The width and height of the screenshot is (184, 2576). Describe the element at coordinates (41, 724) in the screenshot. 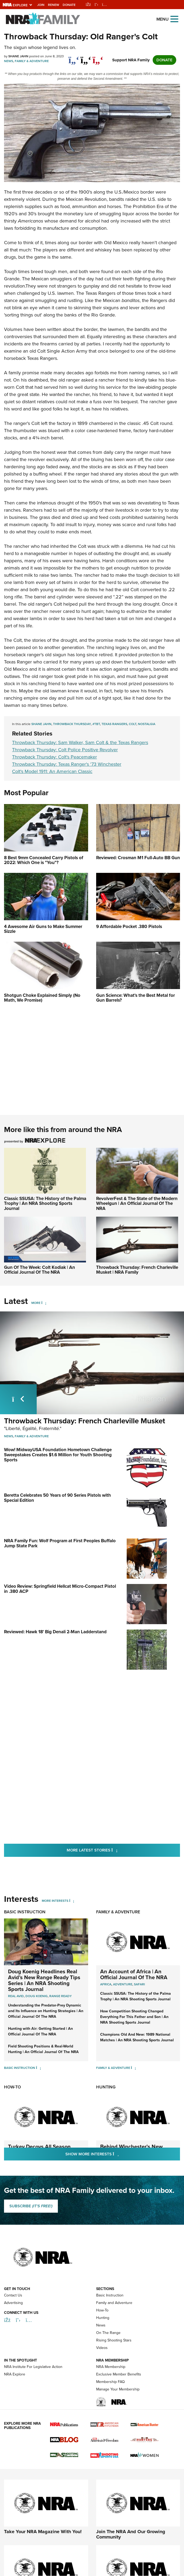

I see `Shane Jahn` at that location.